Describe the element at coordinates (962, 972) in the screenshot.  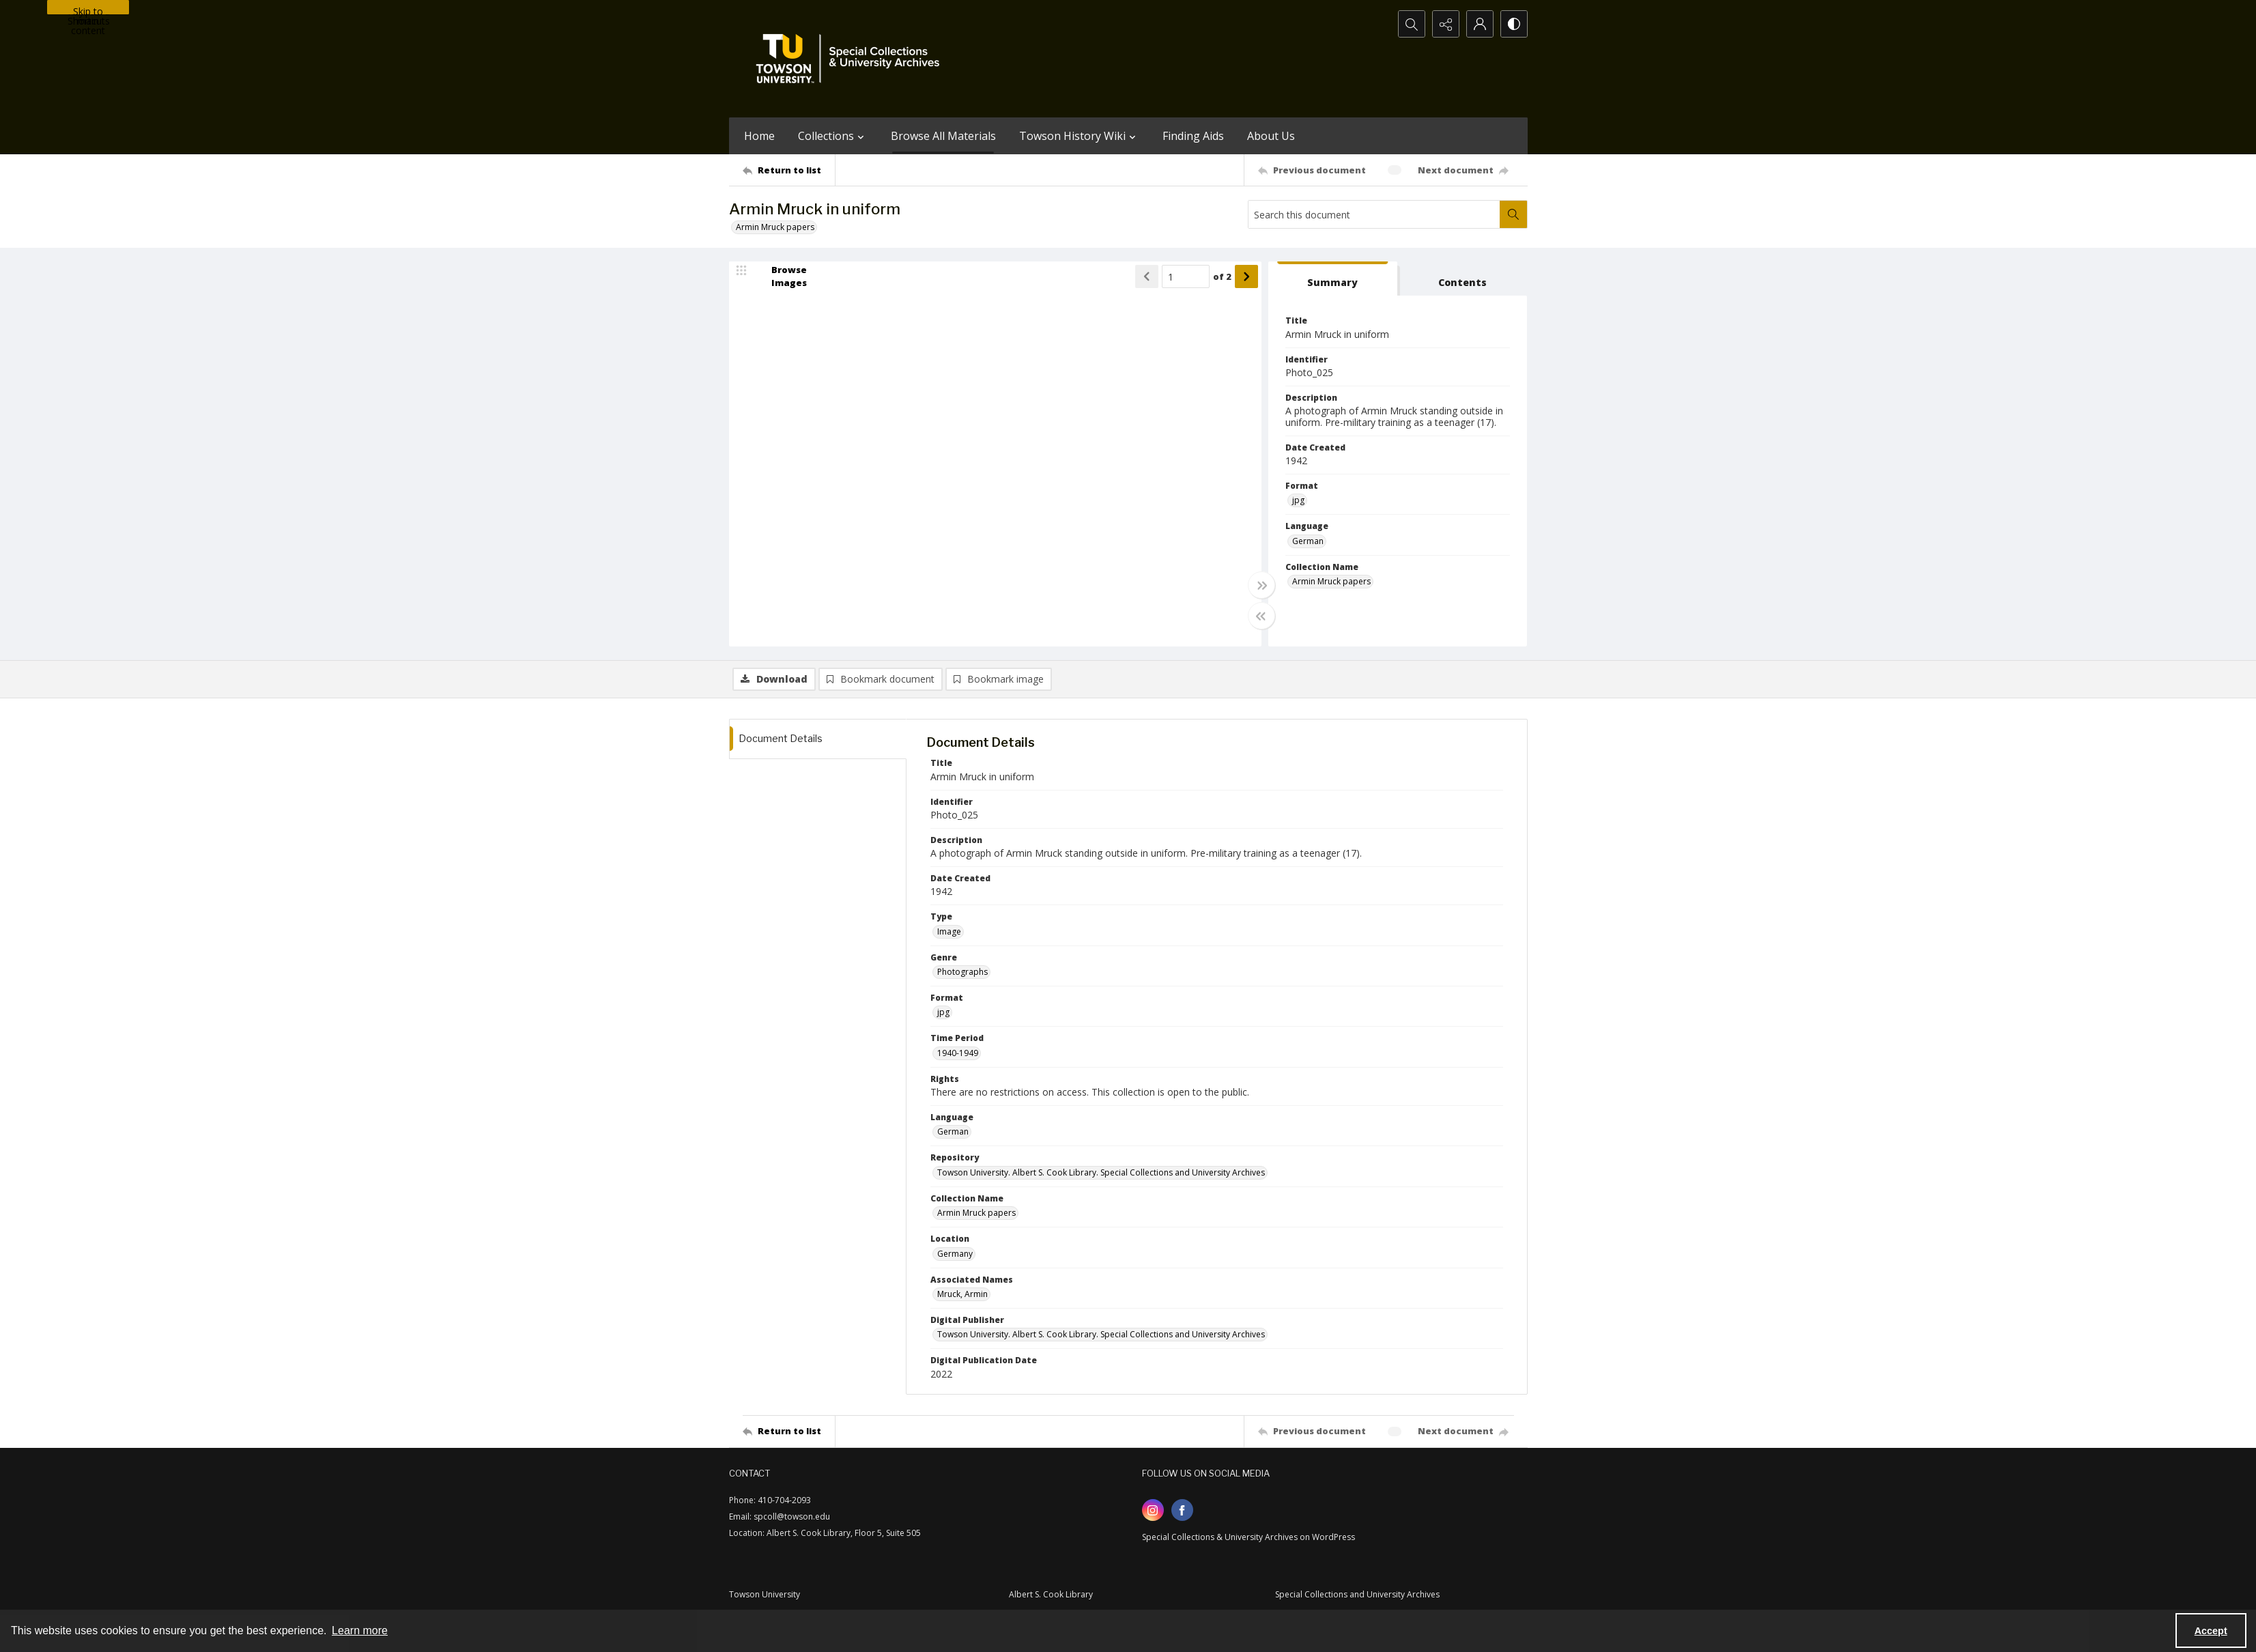
I see `Photographs [Genre Photographs]` at that location.